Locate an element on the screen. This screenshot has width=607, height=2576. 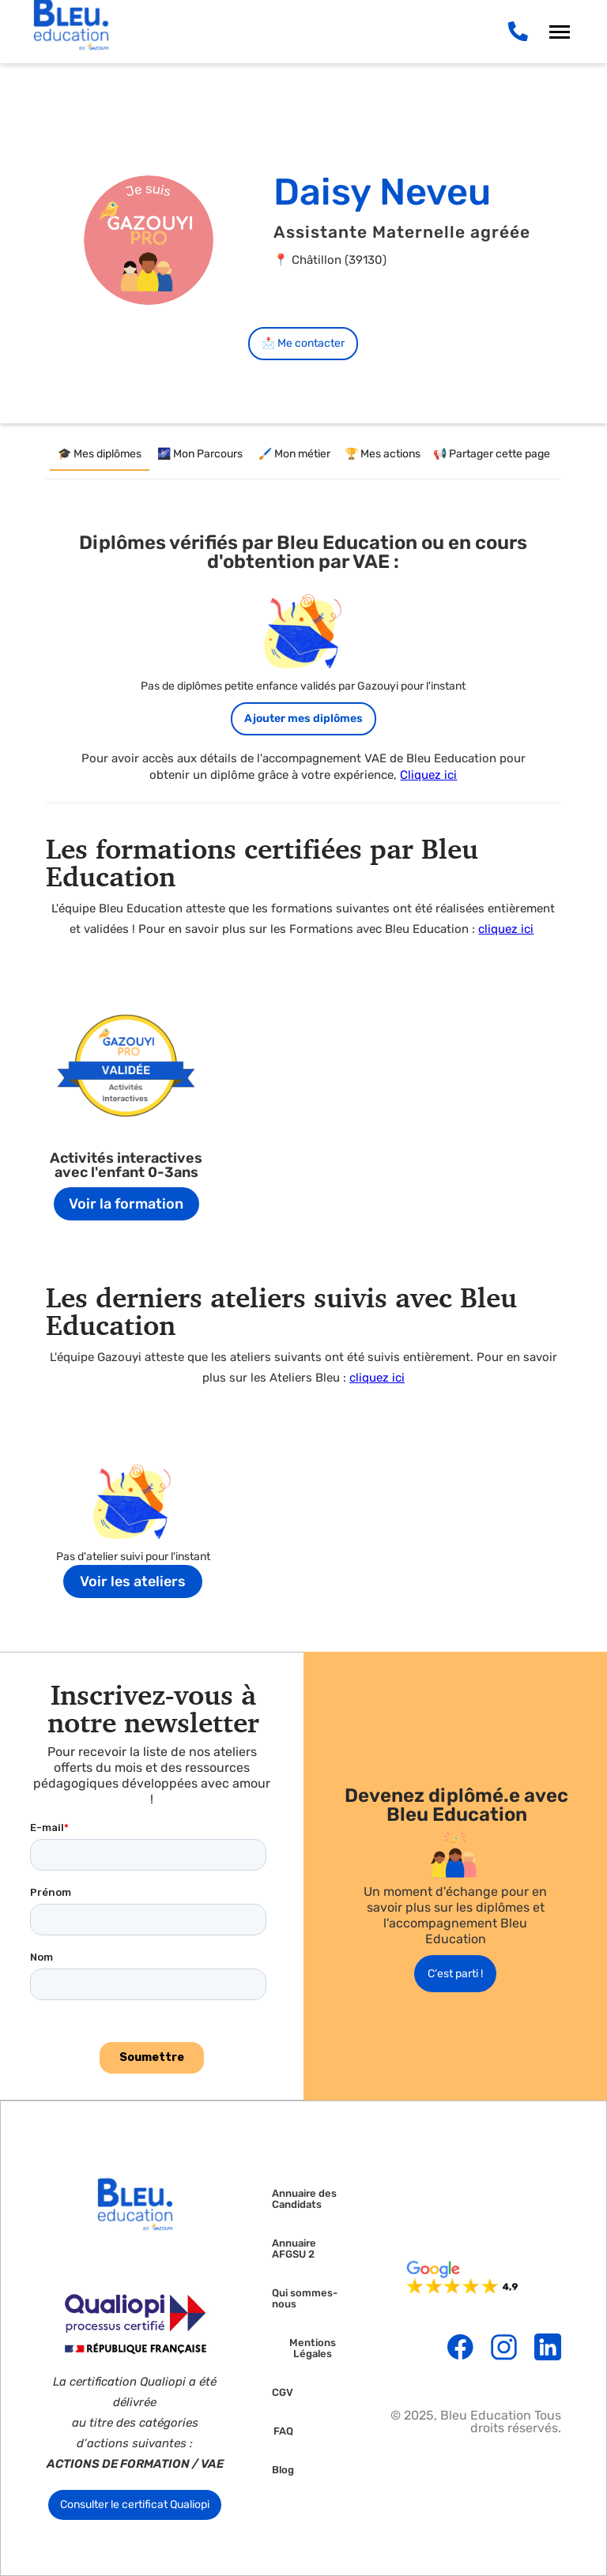
Voir les ateliers is located at coordinates (133, 1581).